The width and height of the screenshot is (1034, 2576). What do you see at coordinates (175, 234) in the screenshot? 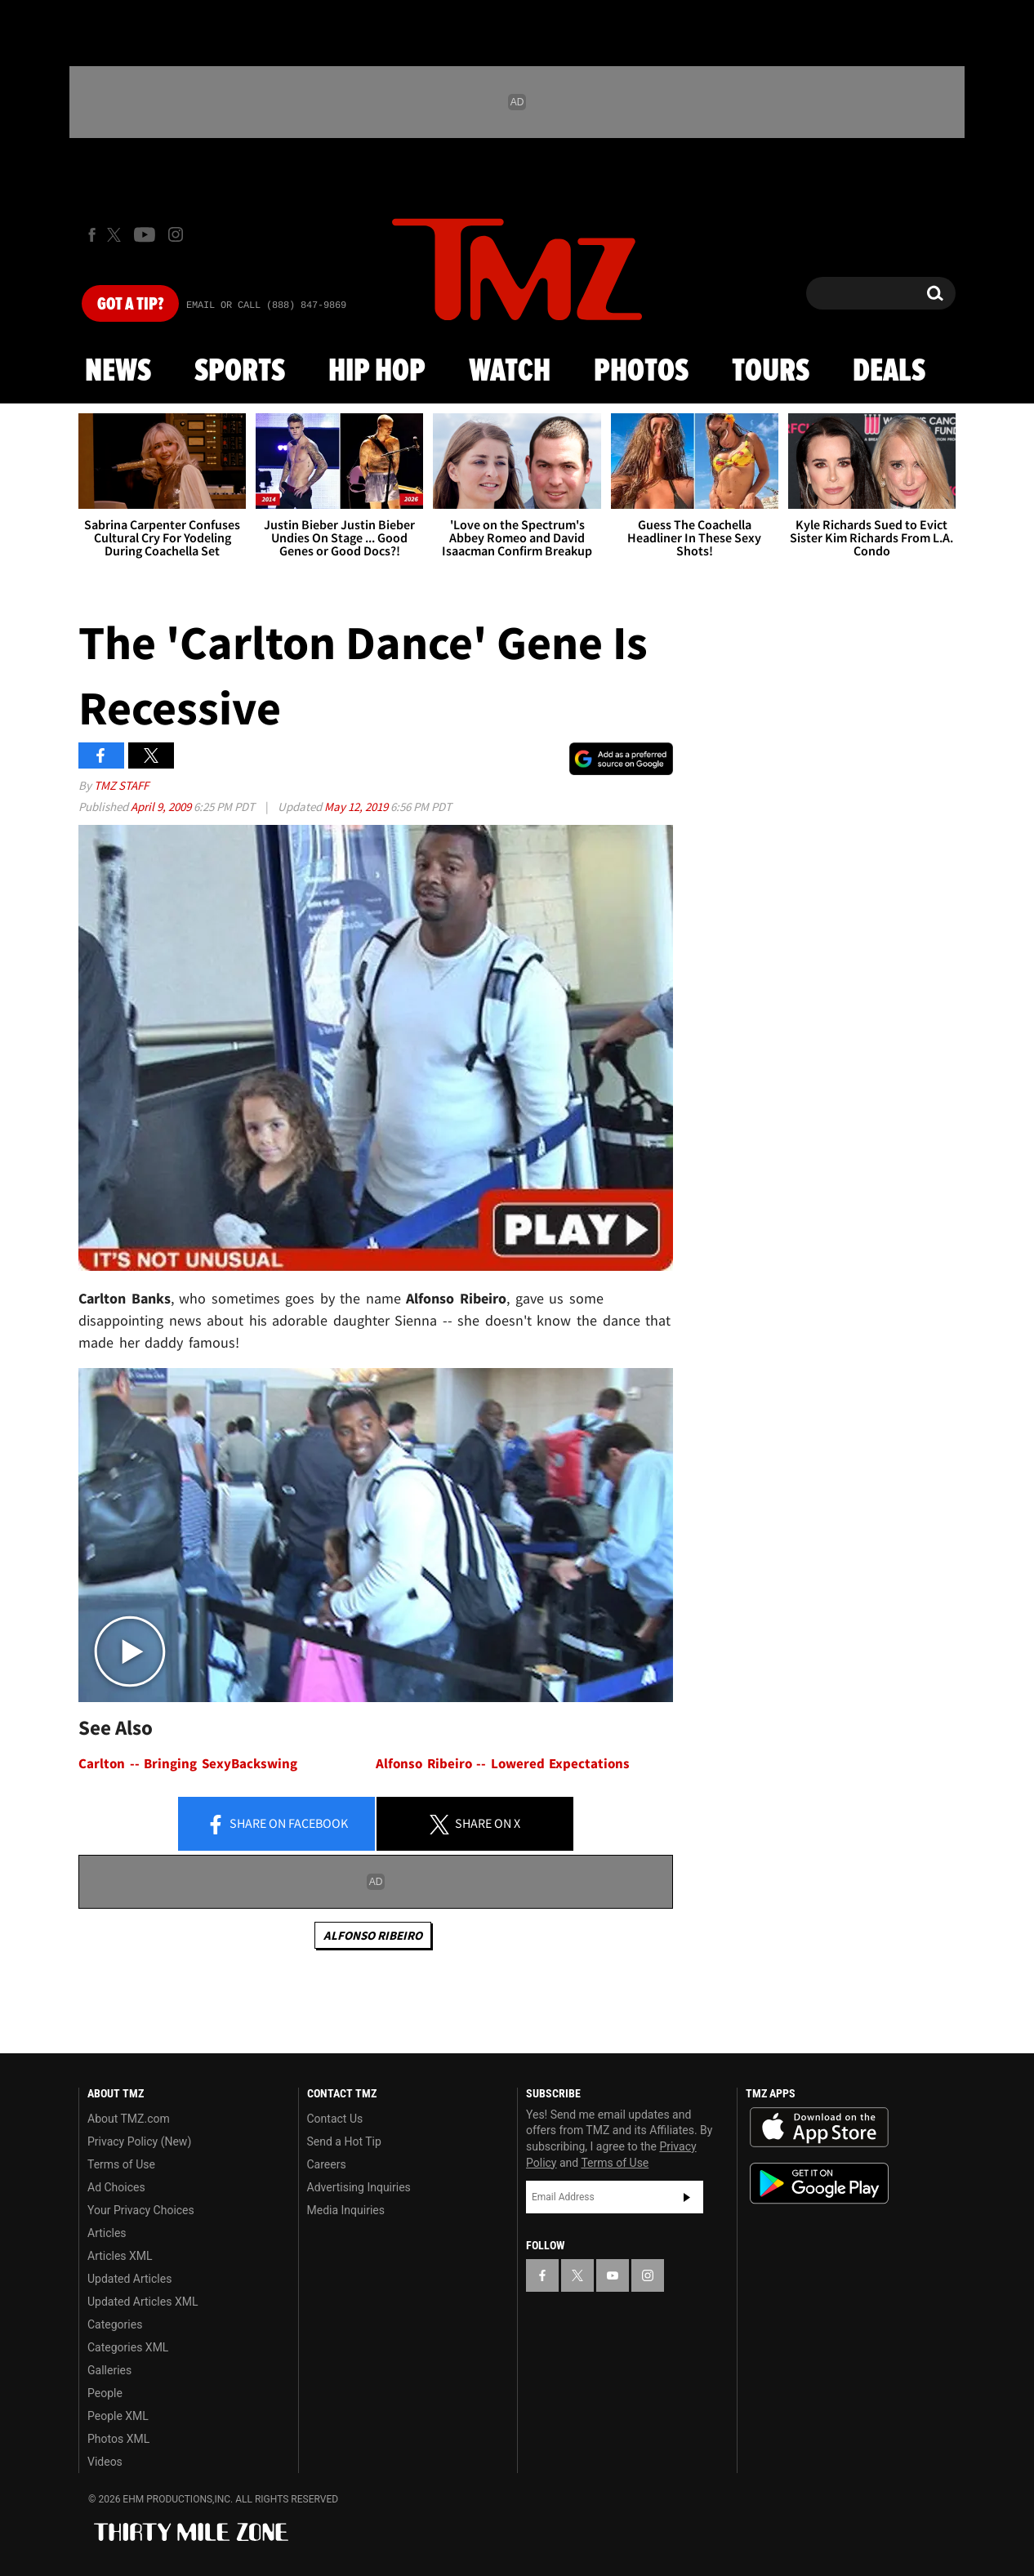
I see `[TMZ on Instagram]` at bounding box center [175, 234].